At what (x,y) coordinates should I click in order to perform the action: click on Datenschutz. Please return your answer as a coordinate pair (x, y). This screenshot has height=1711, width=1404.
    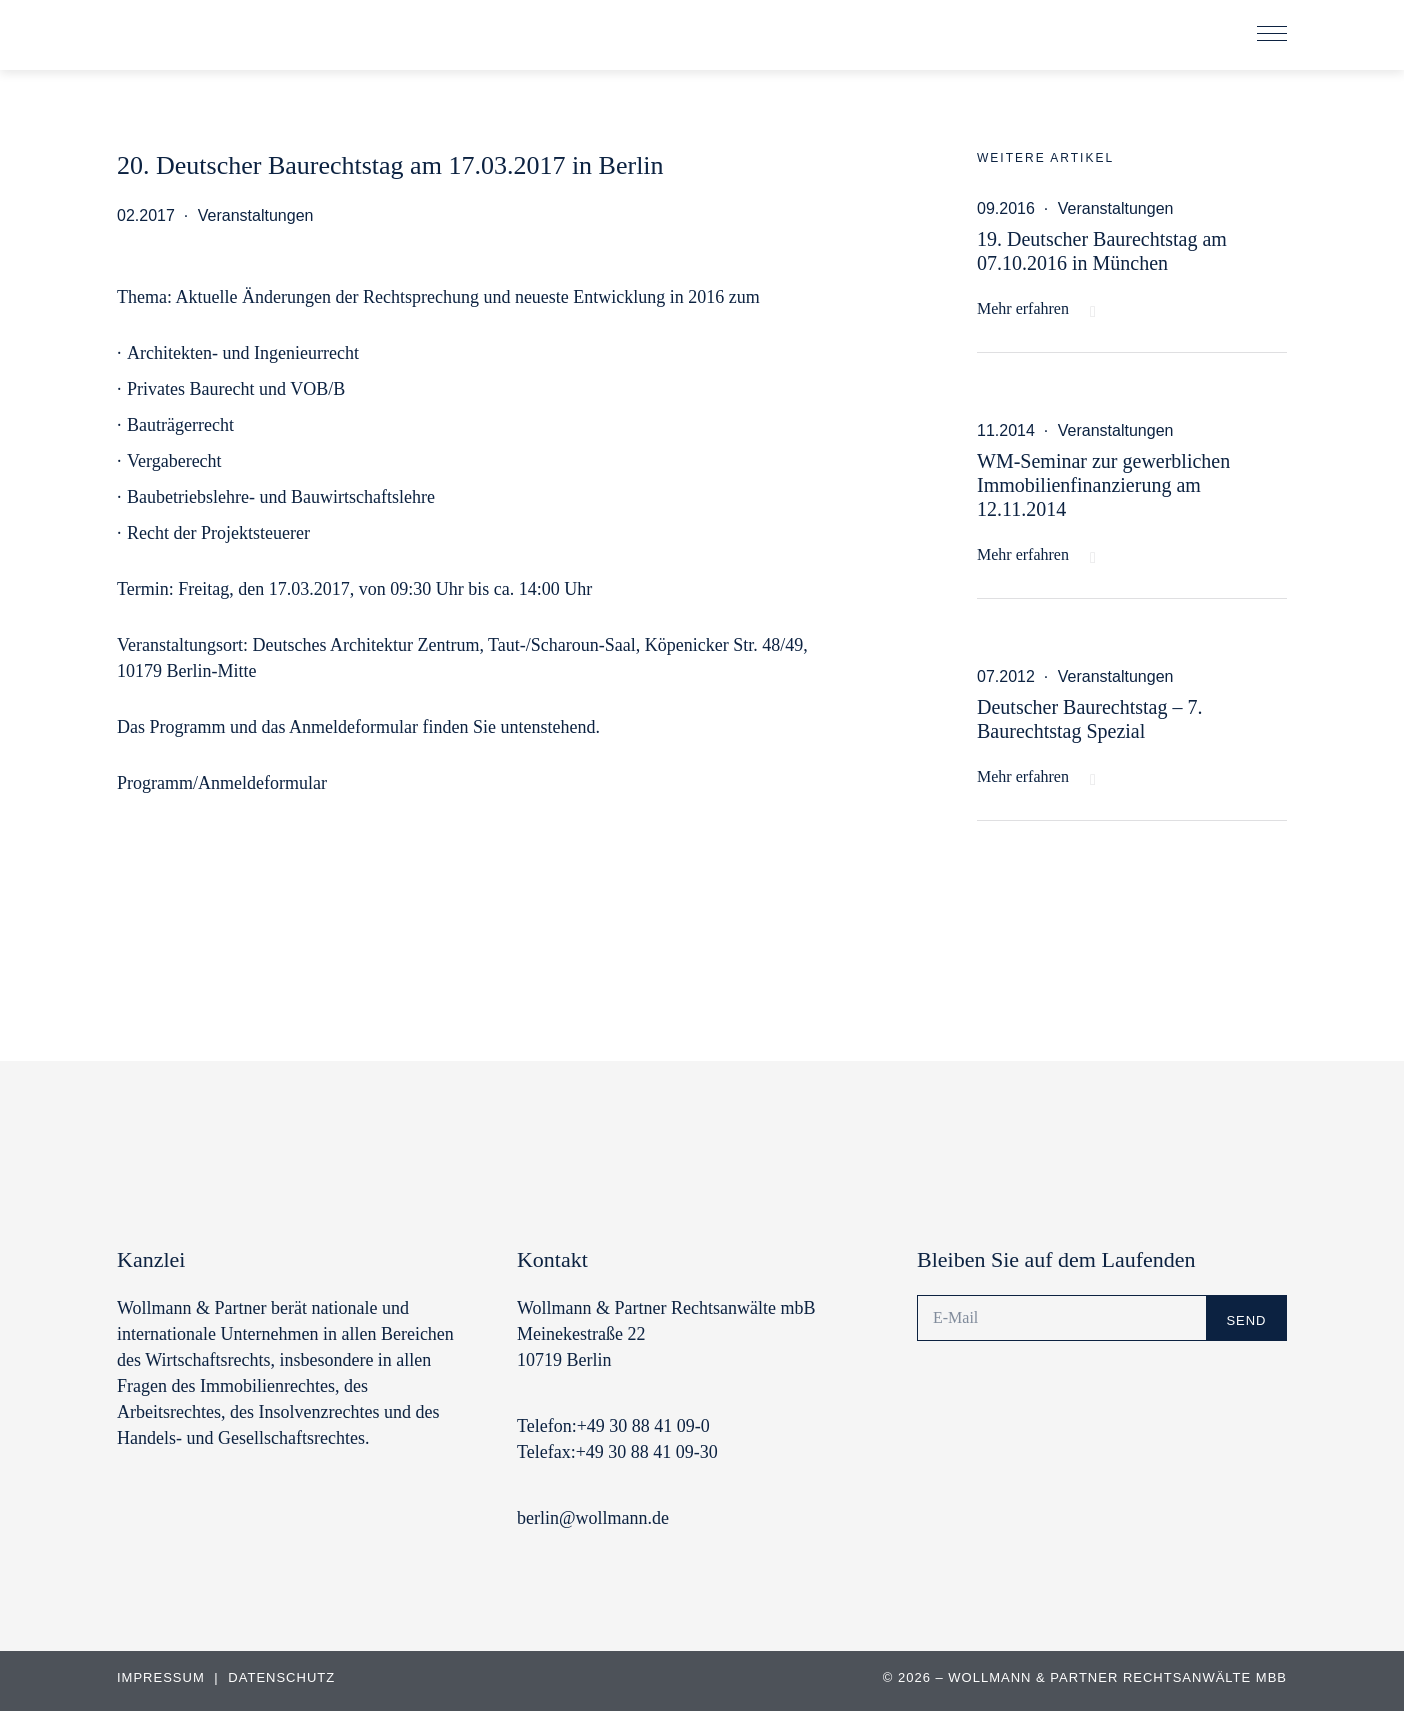
    Looking at the image, I should click on (281, 1677).